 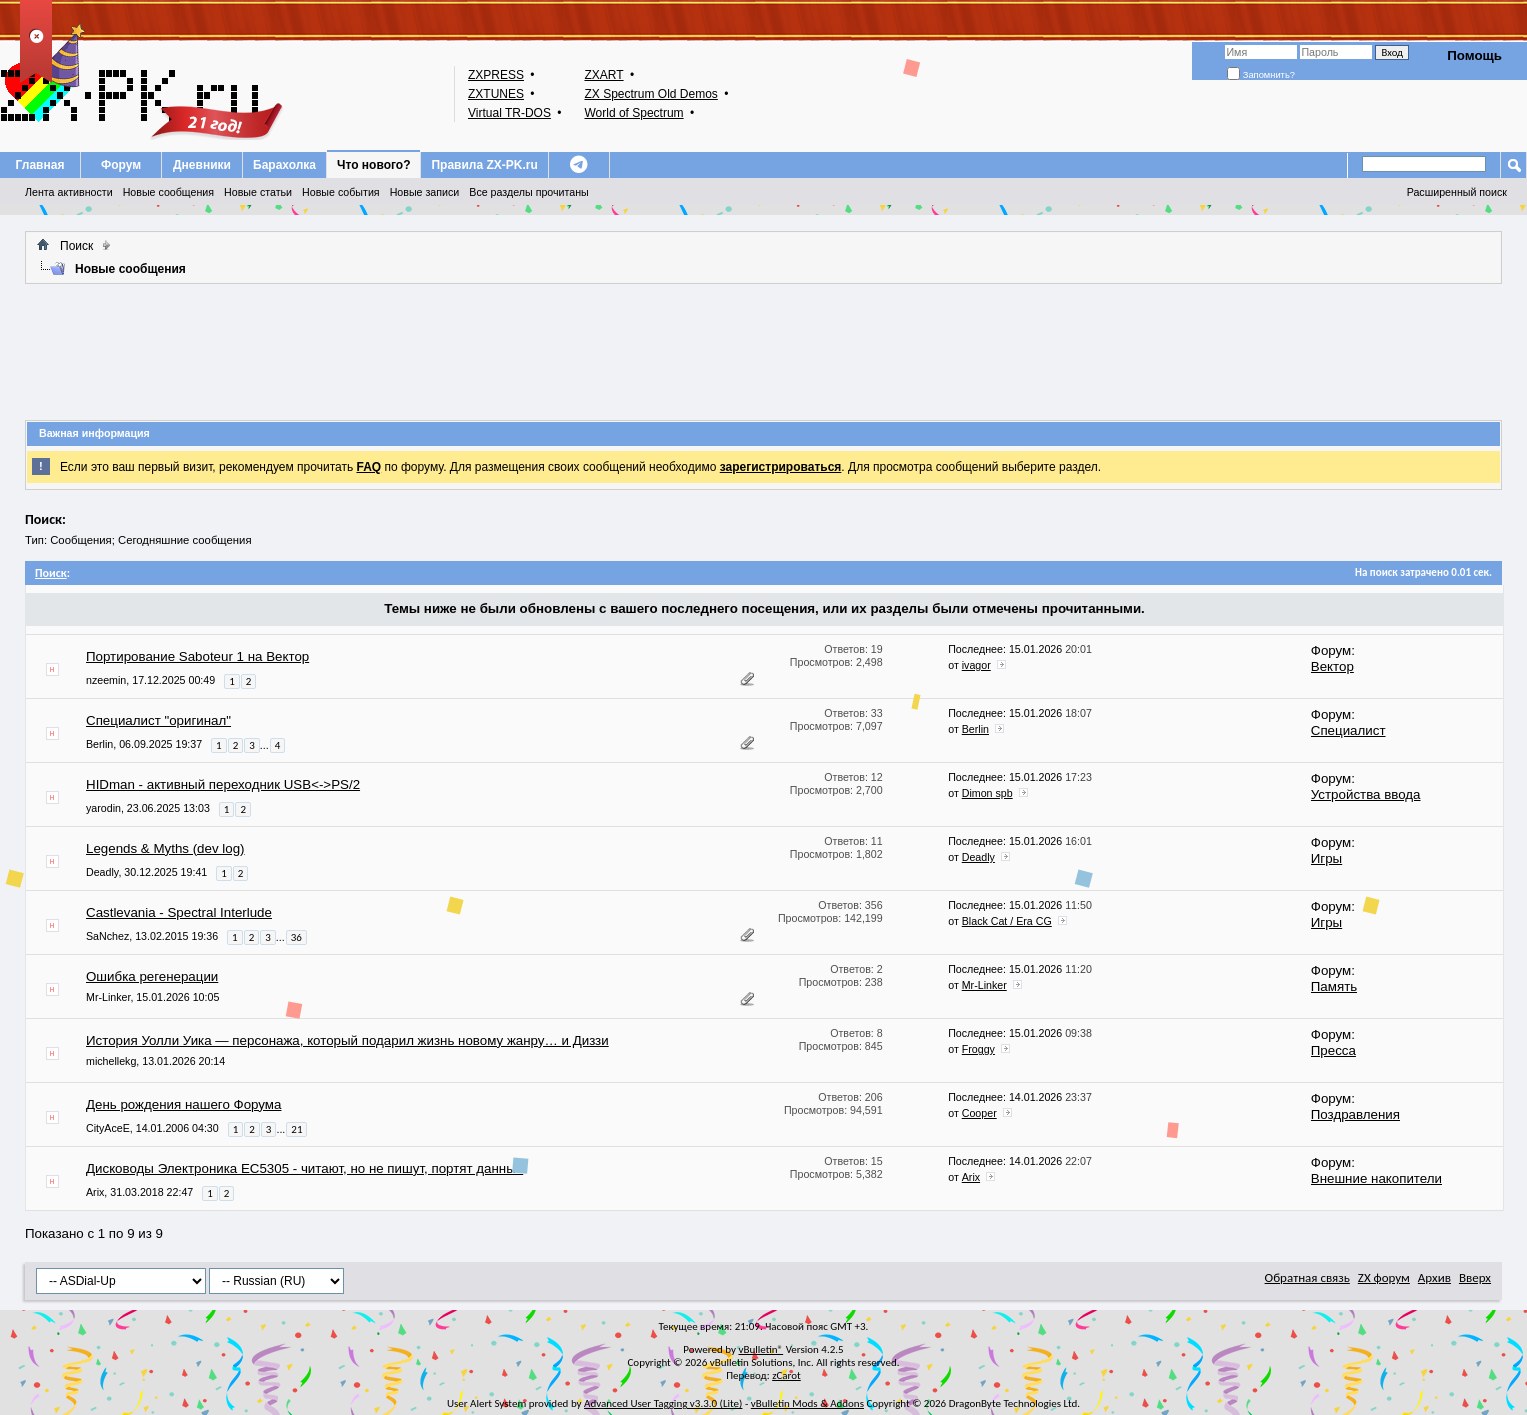 I want to click on Castlevania - Spectral Interlude, so click(x=179, y=912).